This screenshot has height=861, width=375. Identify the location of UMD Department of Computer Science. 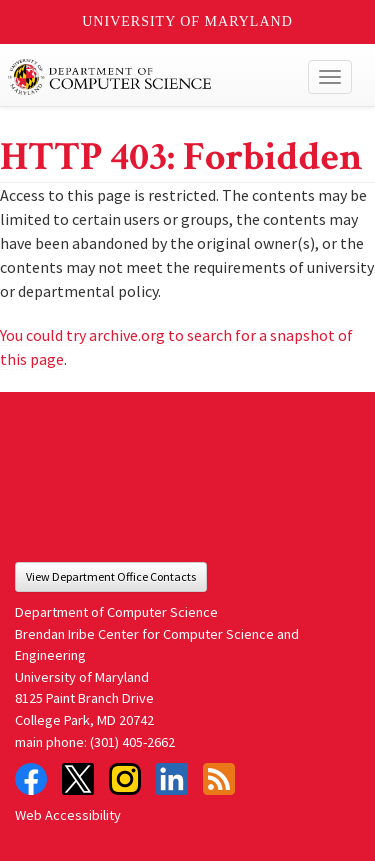
(151, 77).